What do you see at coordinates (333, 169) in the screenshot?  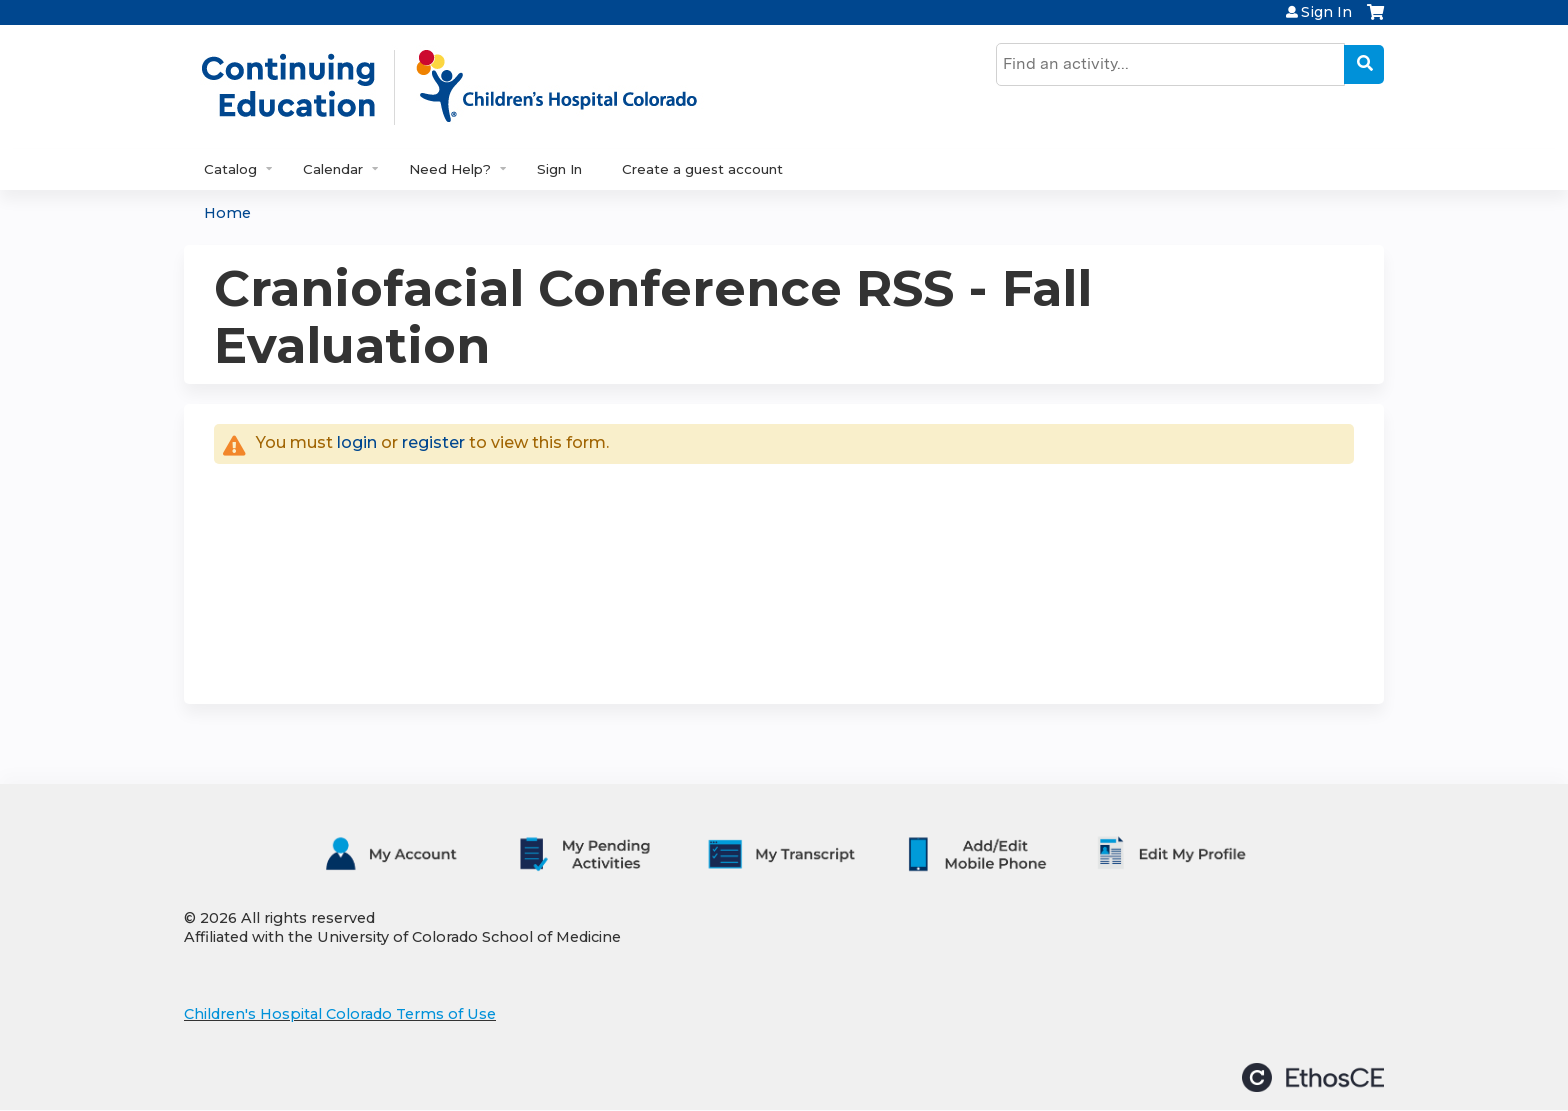 I see `Calendar` at bounding box center [333, 169].